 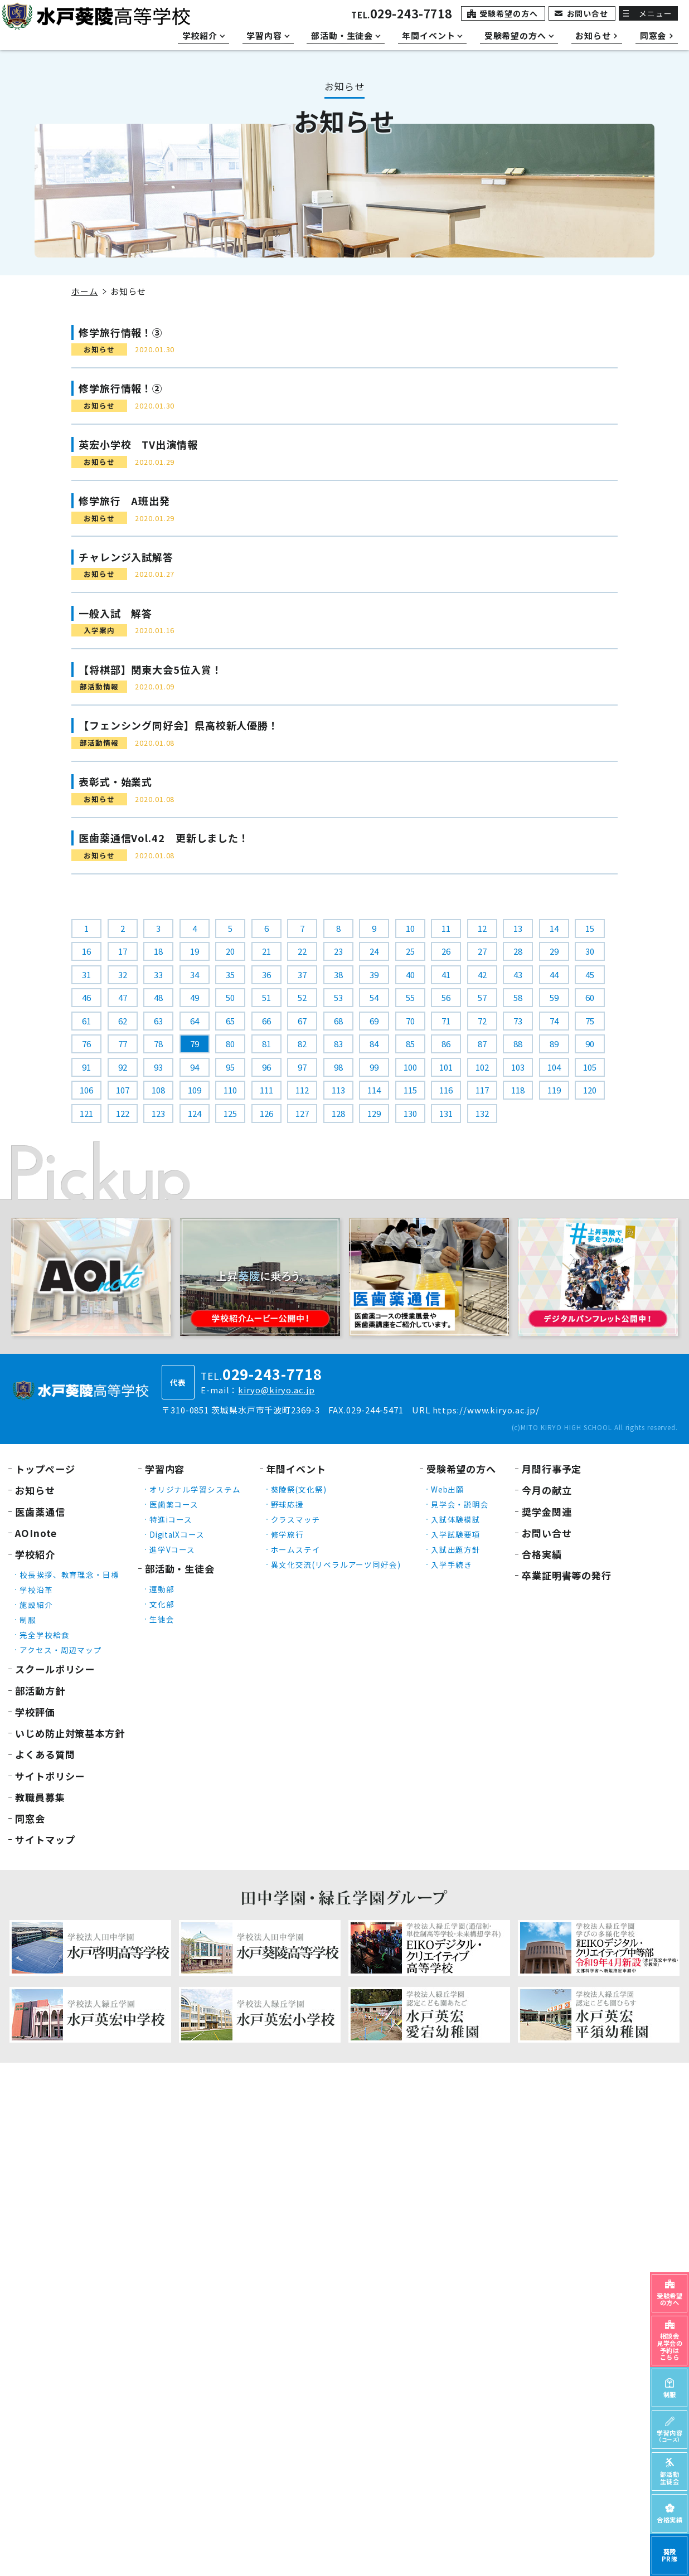 What do you see at coordinates (445, 974) in the screenshot?
I see `41` at bounding box center [445, 974].